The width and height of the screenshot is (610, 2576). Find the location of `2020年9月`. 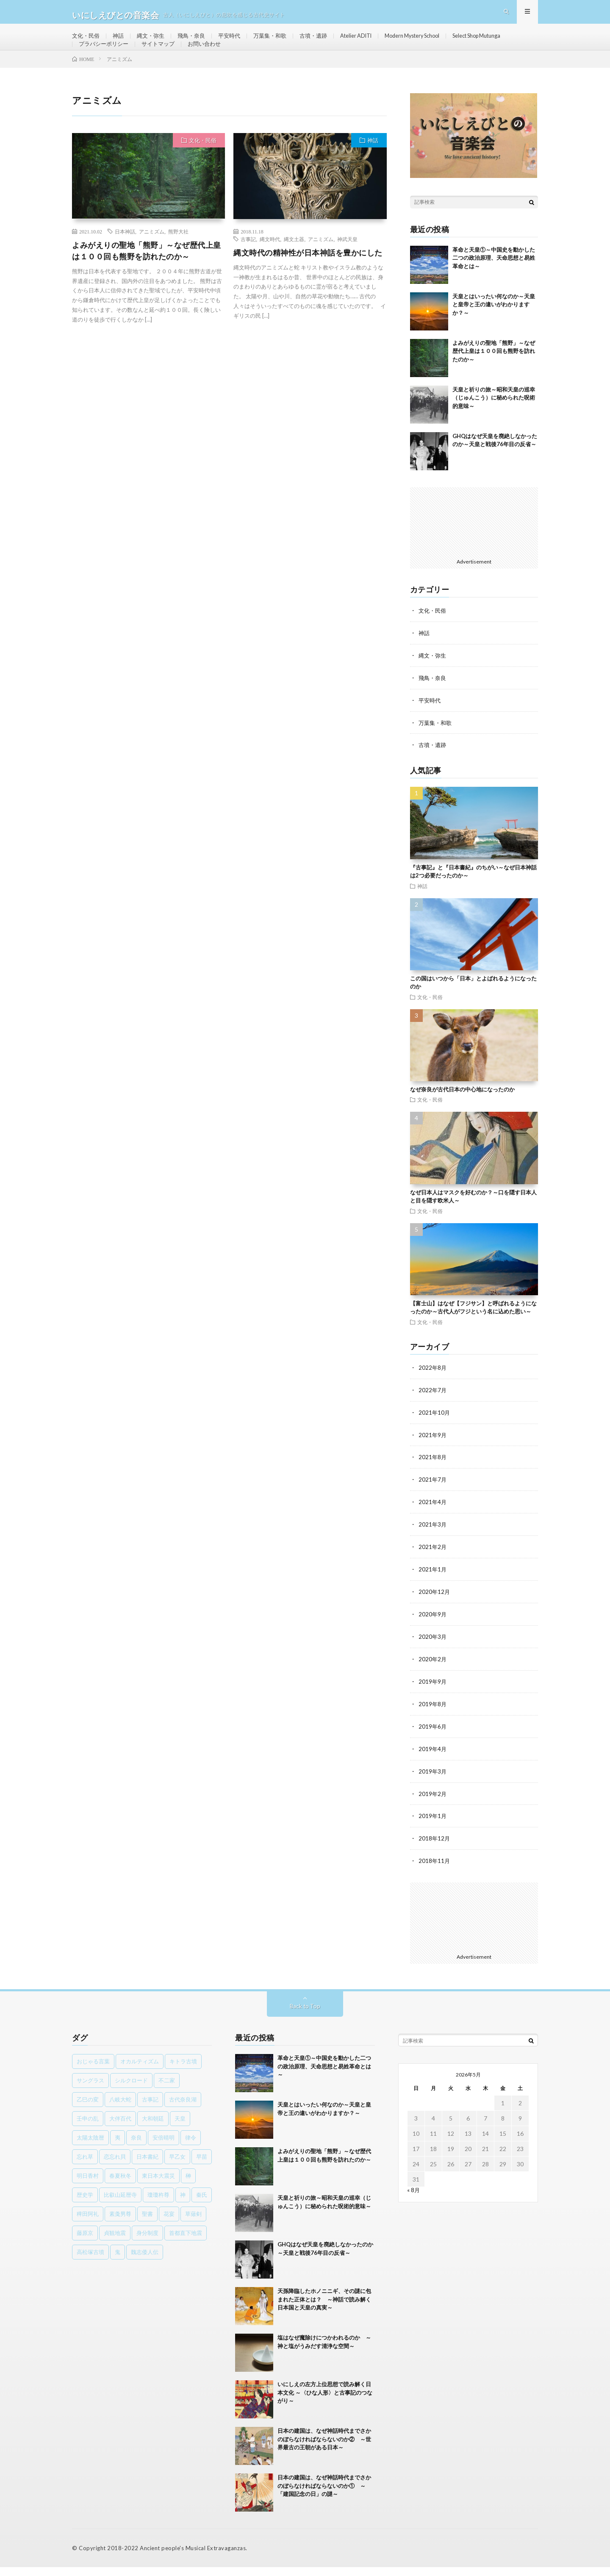

2020年9月 is located at coordinates (433, 1627).